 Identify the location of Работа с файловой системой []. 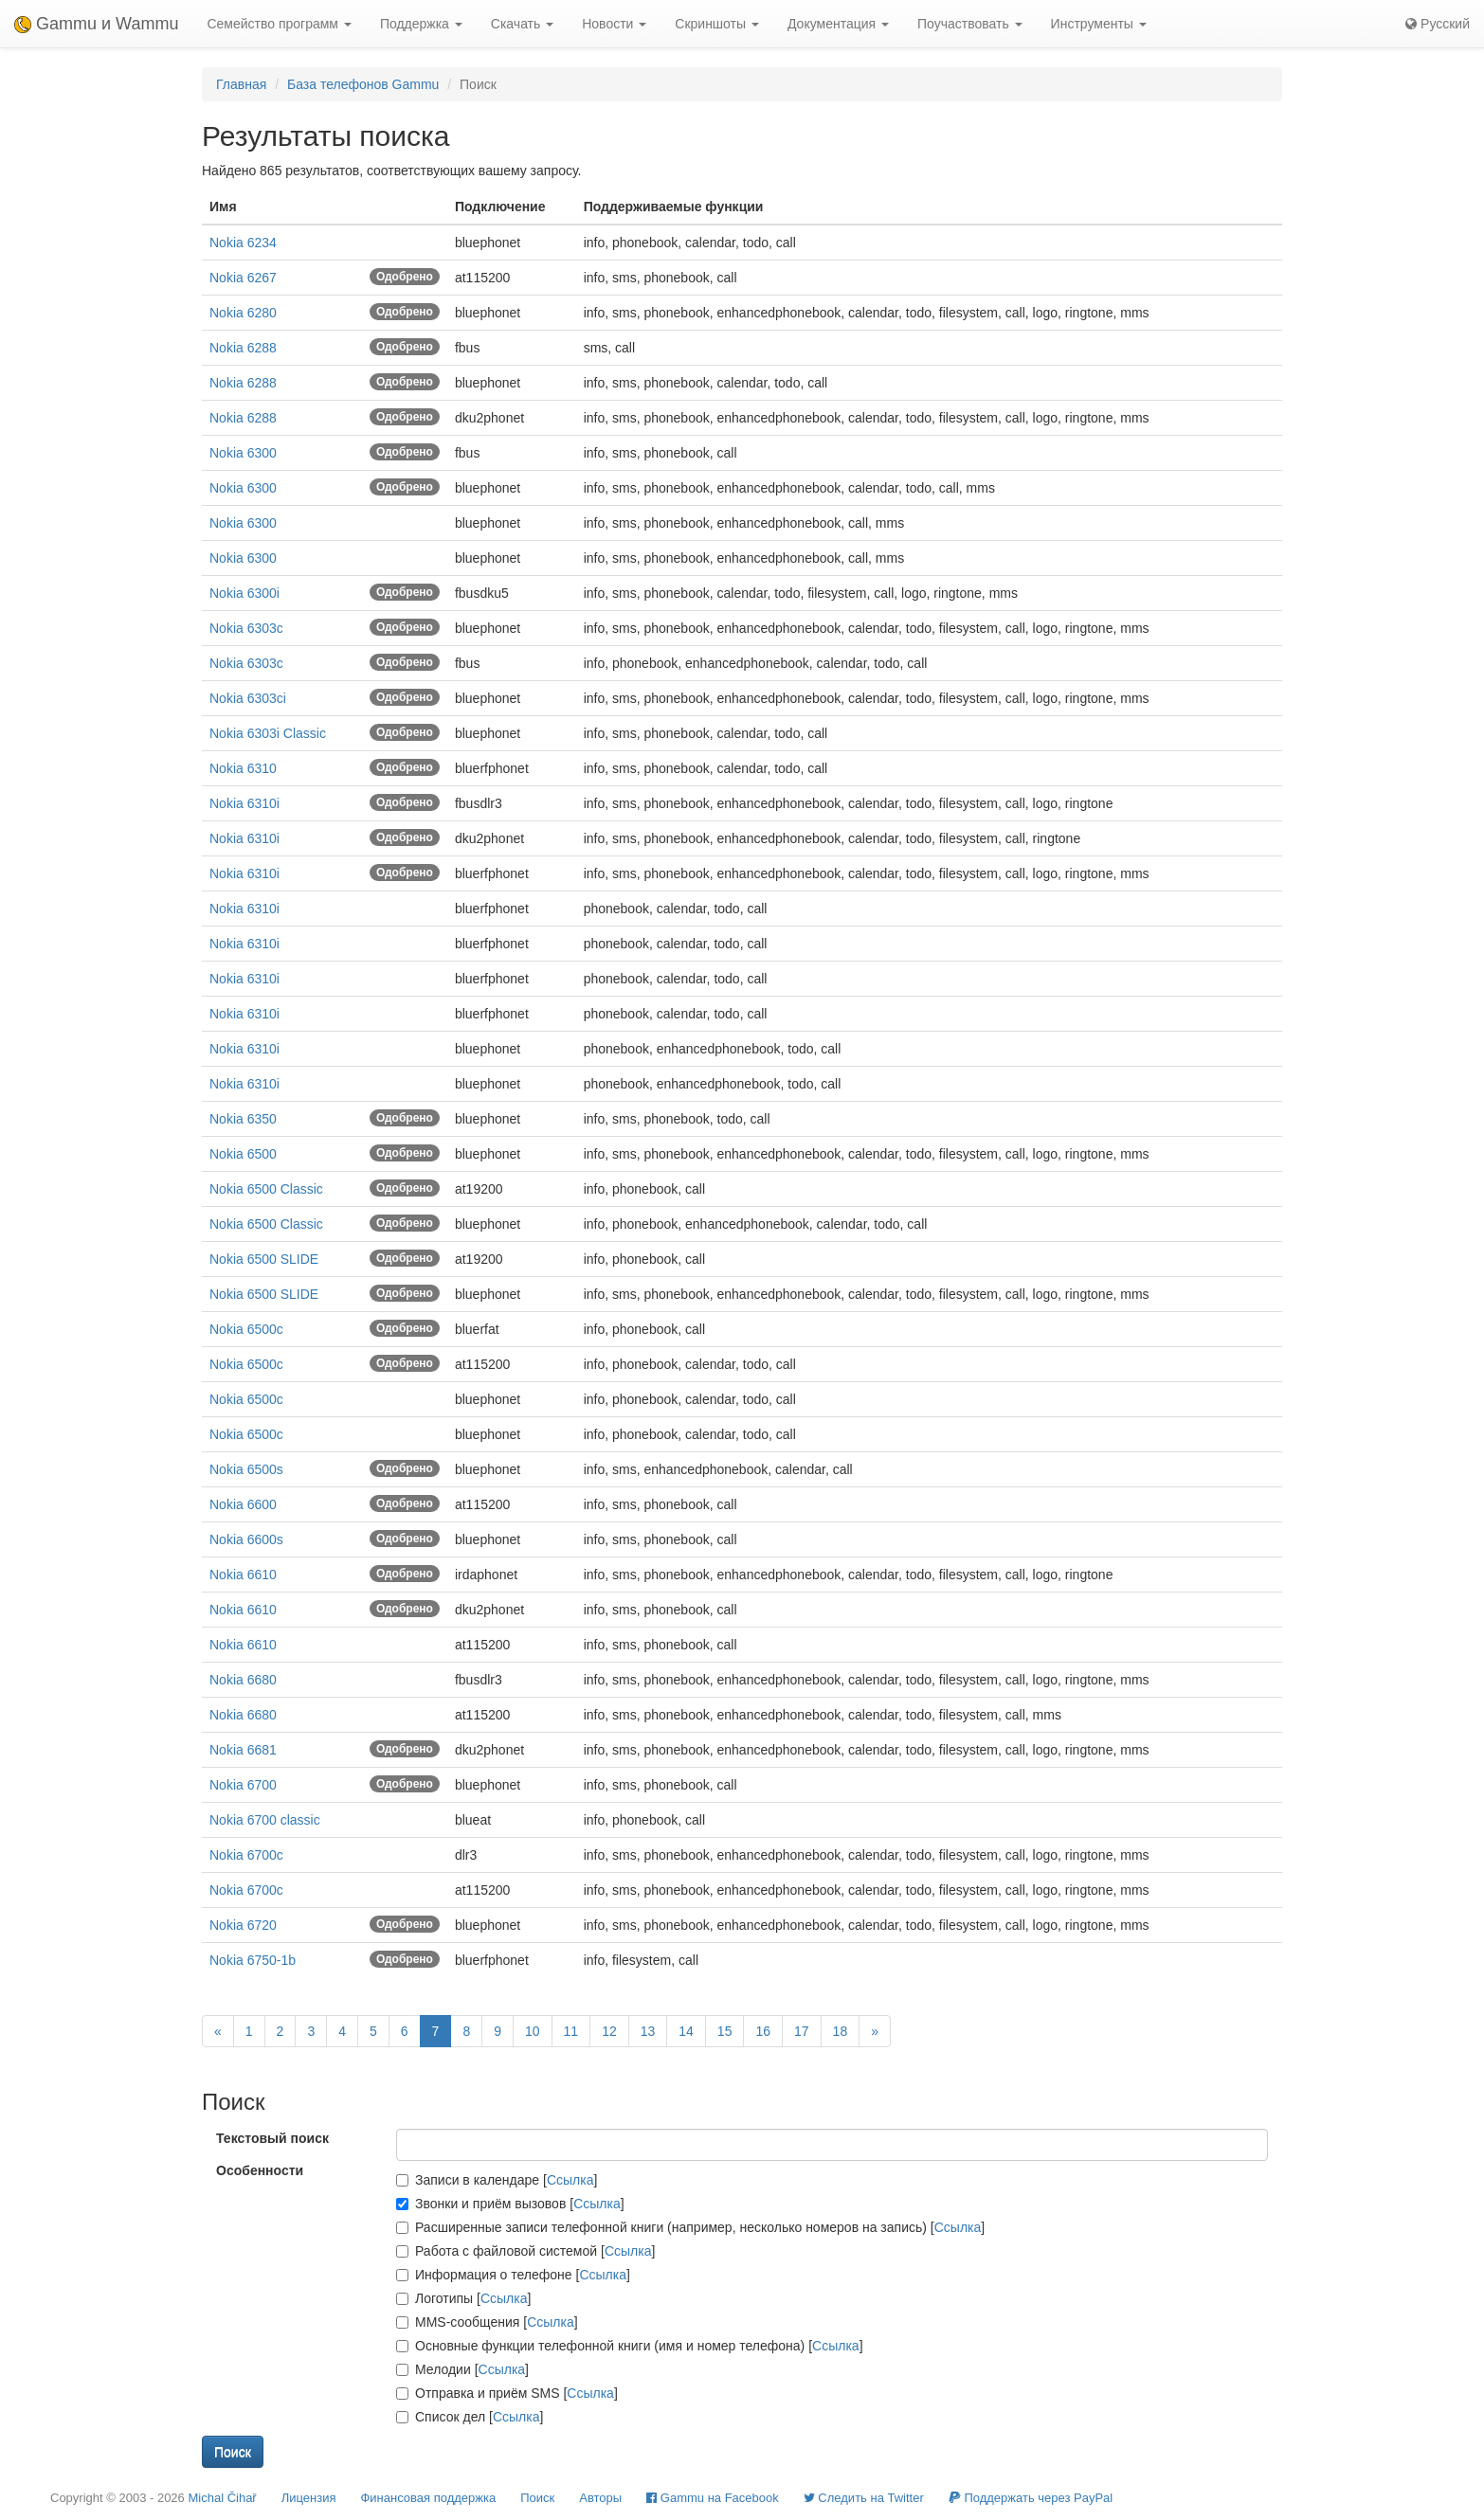
(525, 2251).